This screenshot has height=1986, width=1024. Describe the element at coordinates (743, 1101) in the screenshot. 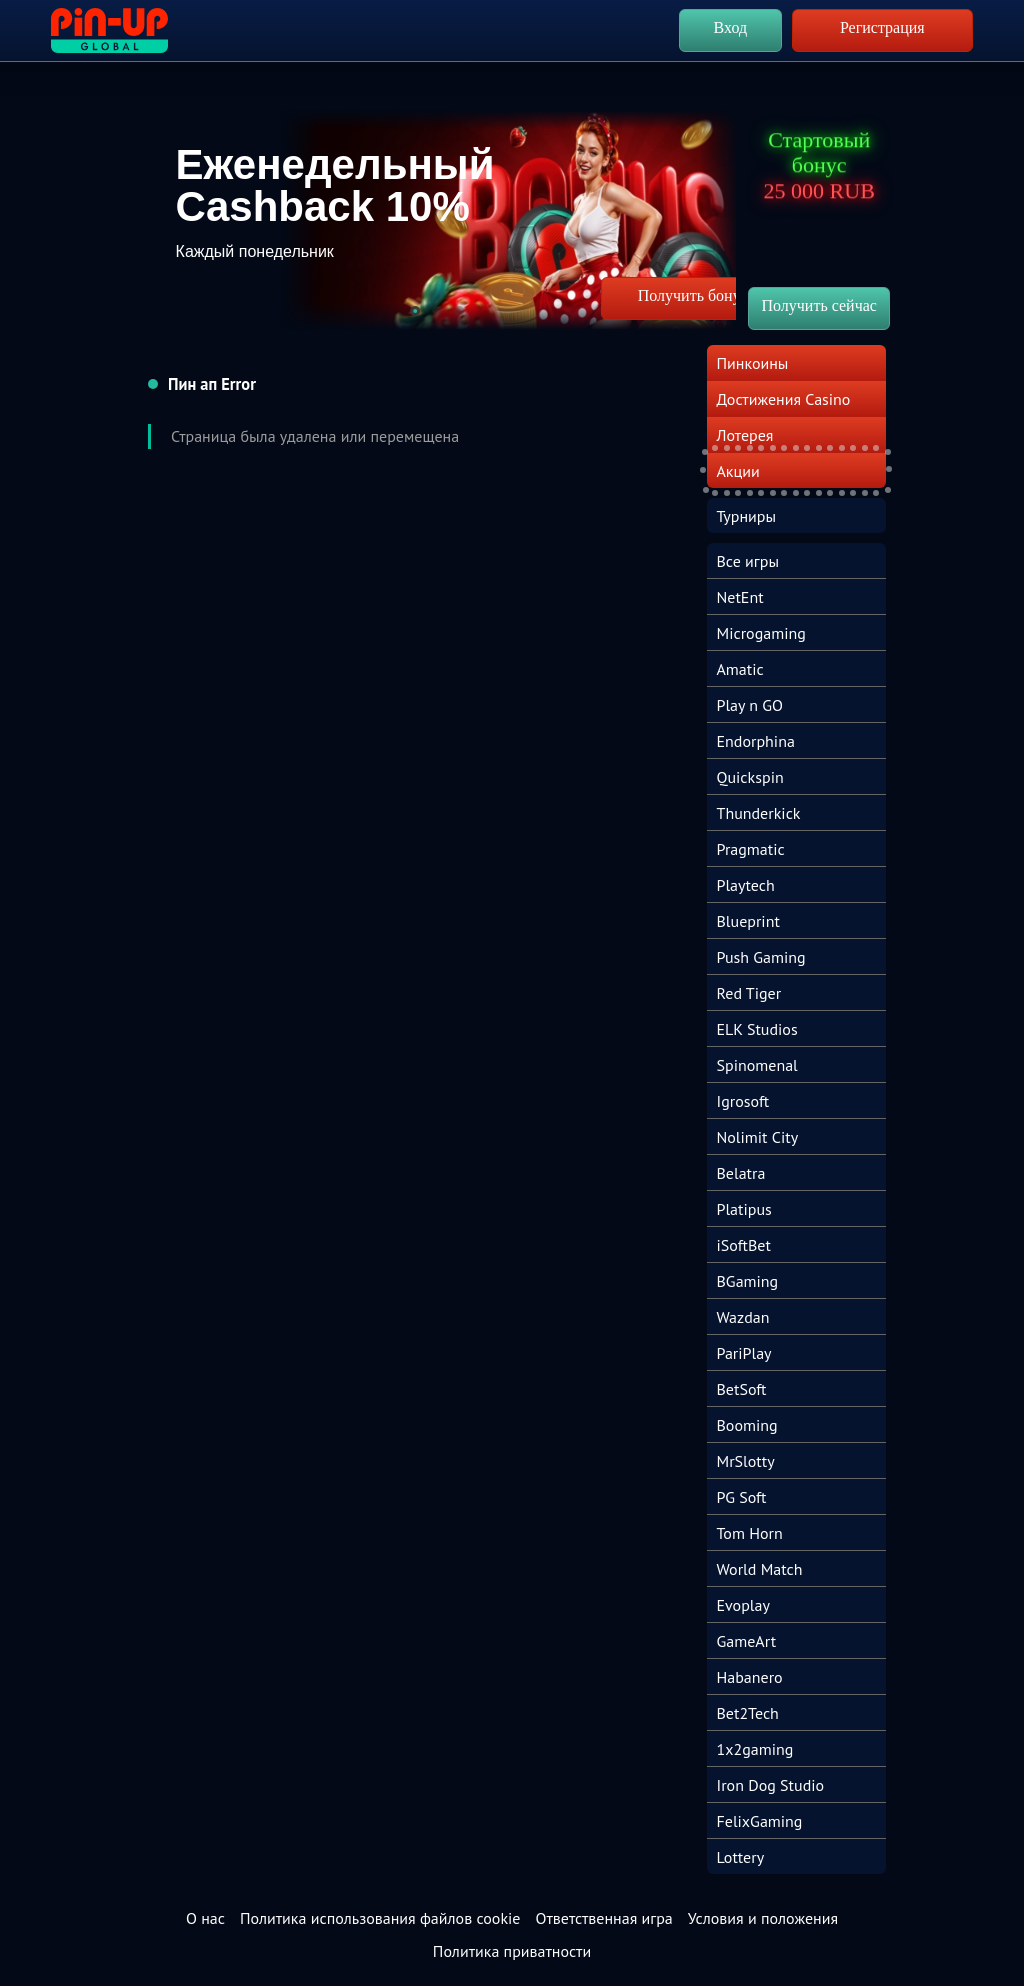

I see `Igrosoft` at that location.